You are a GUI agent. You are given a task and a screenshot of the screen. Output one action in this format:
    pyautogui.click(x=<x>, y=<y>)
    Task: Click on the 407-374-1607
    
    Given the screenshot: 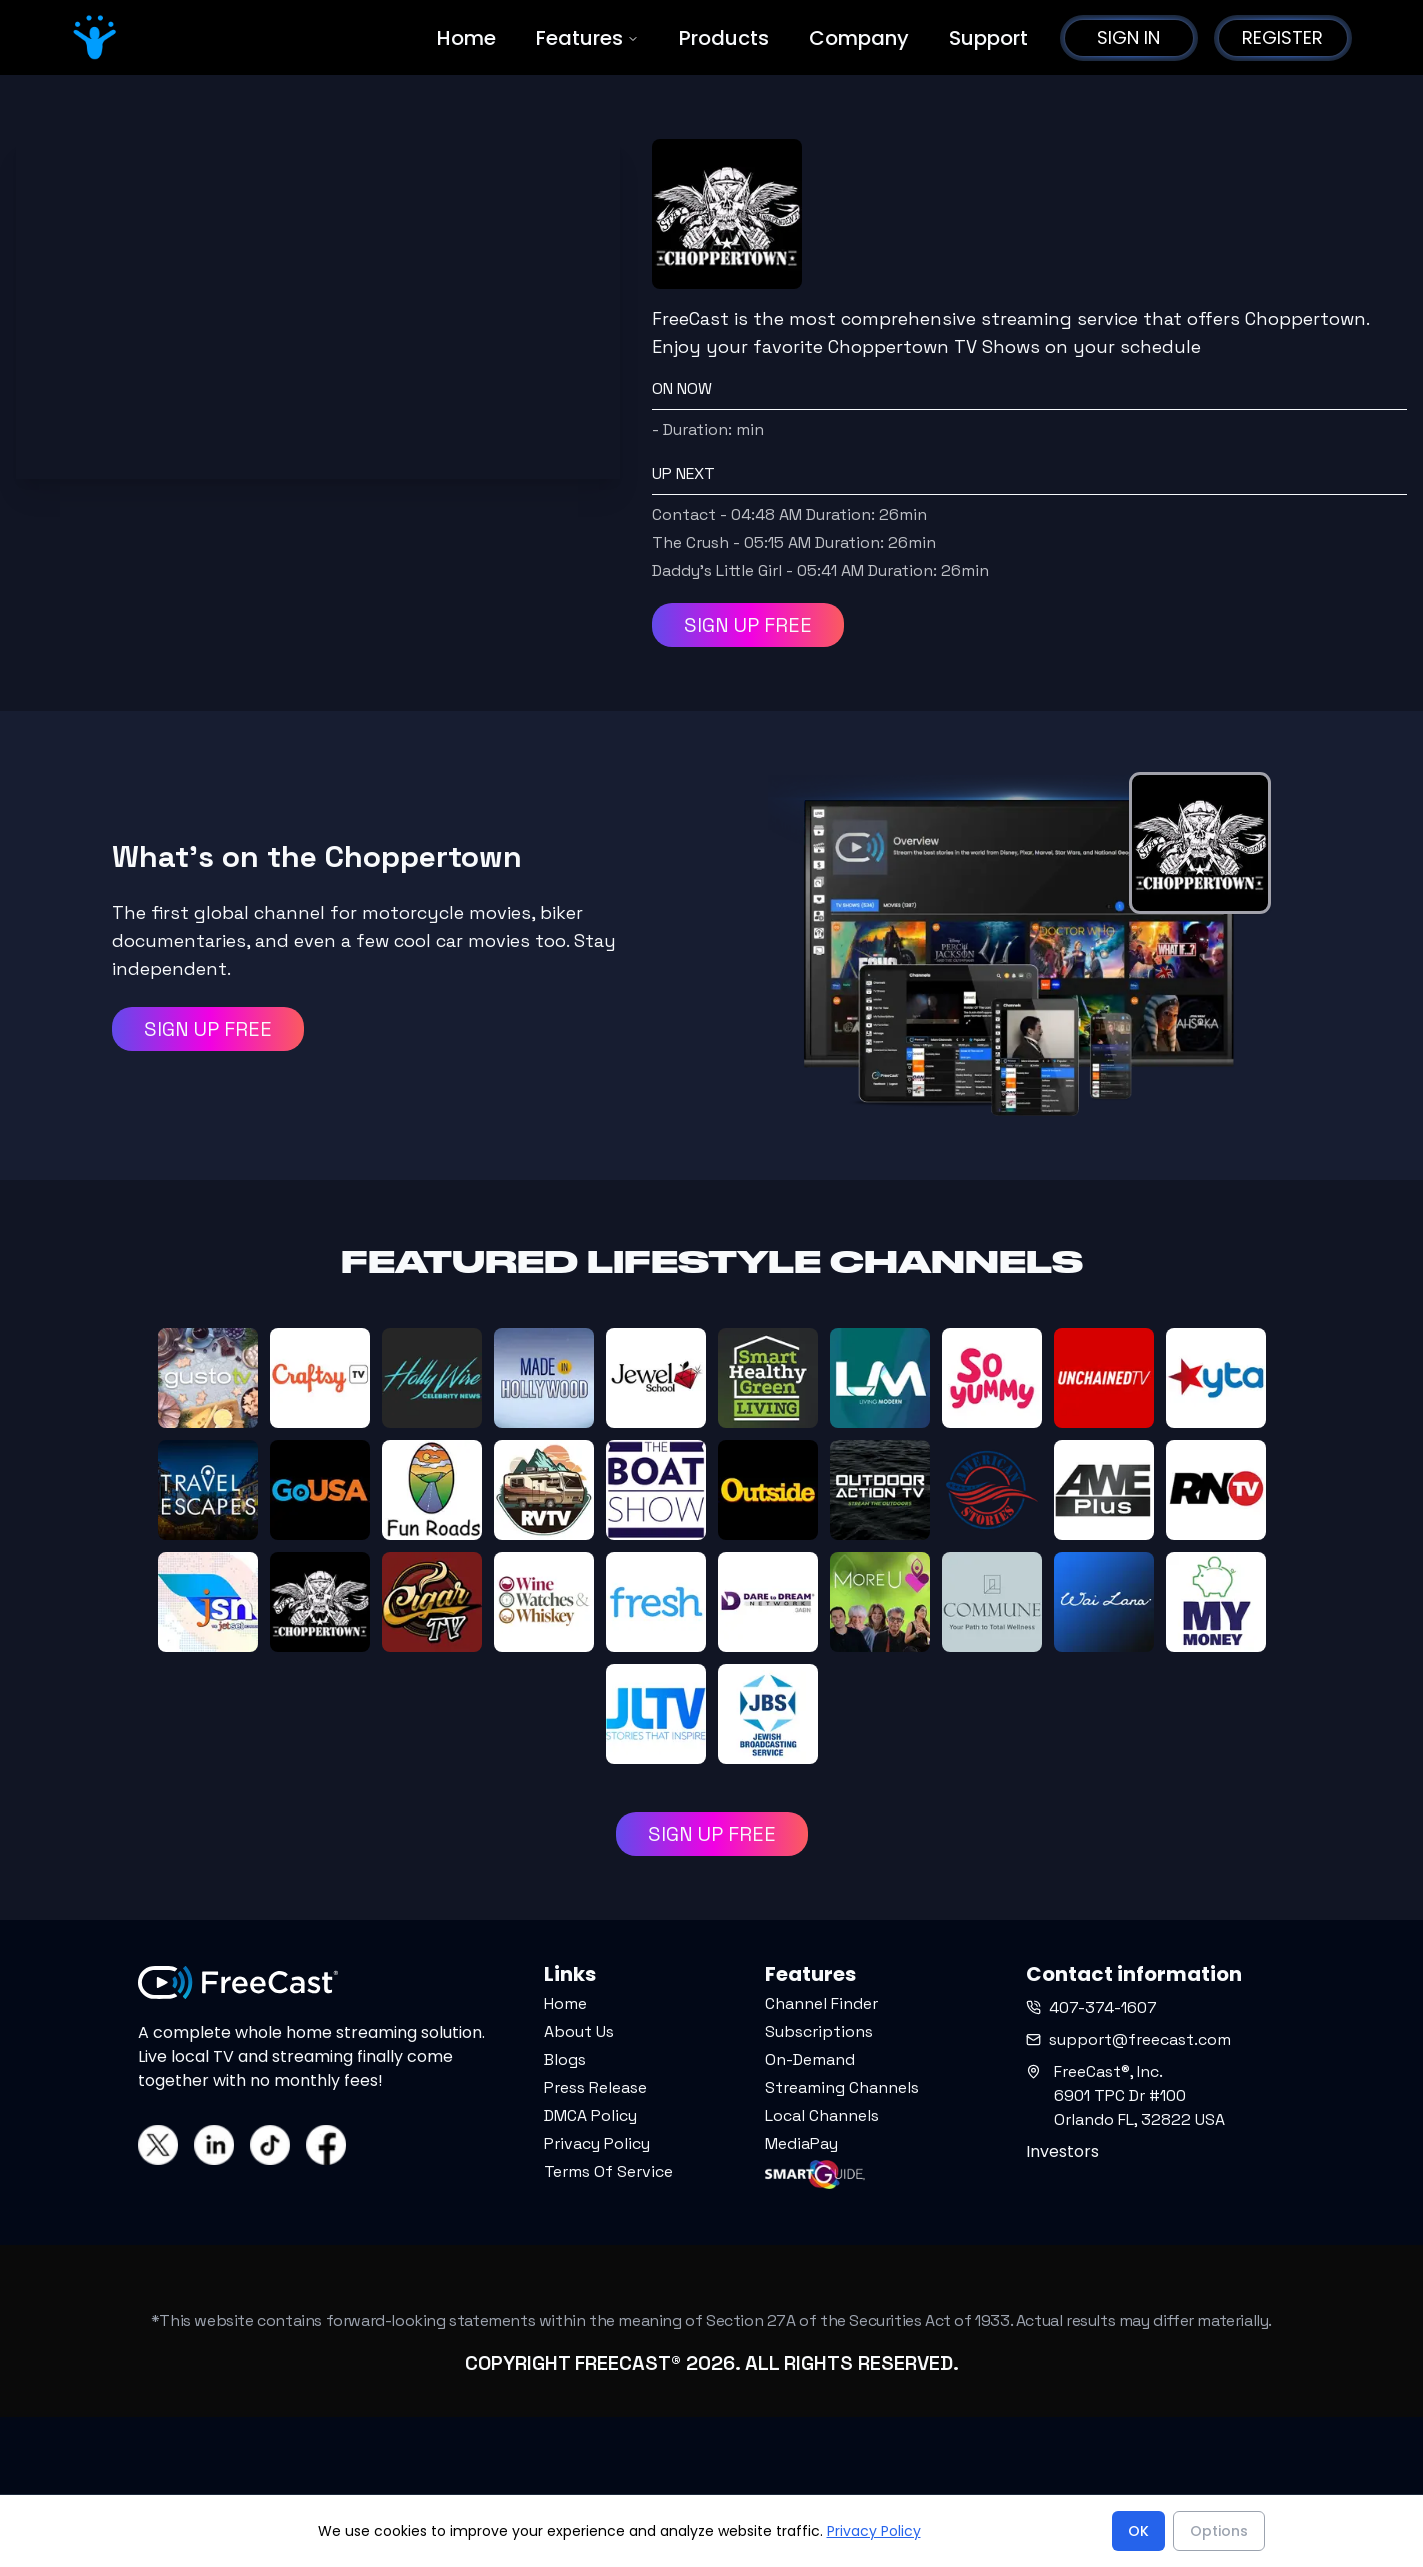 What is the action you would take?
    pyautogui.click(x=1091, y=2007)
    